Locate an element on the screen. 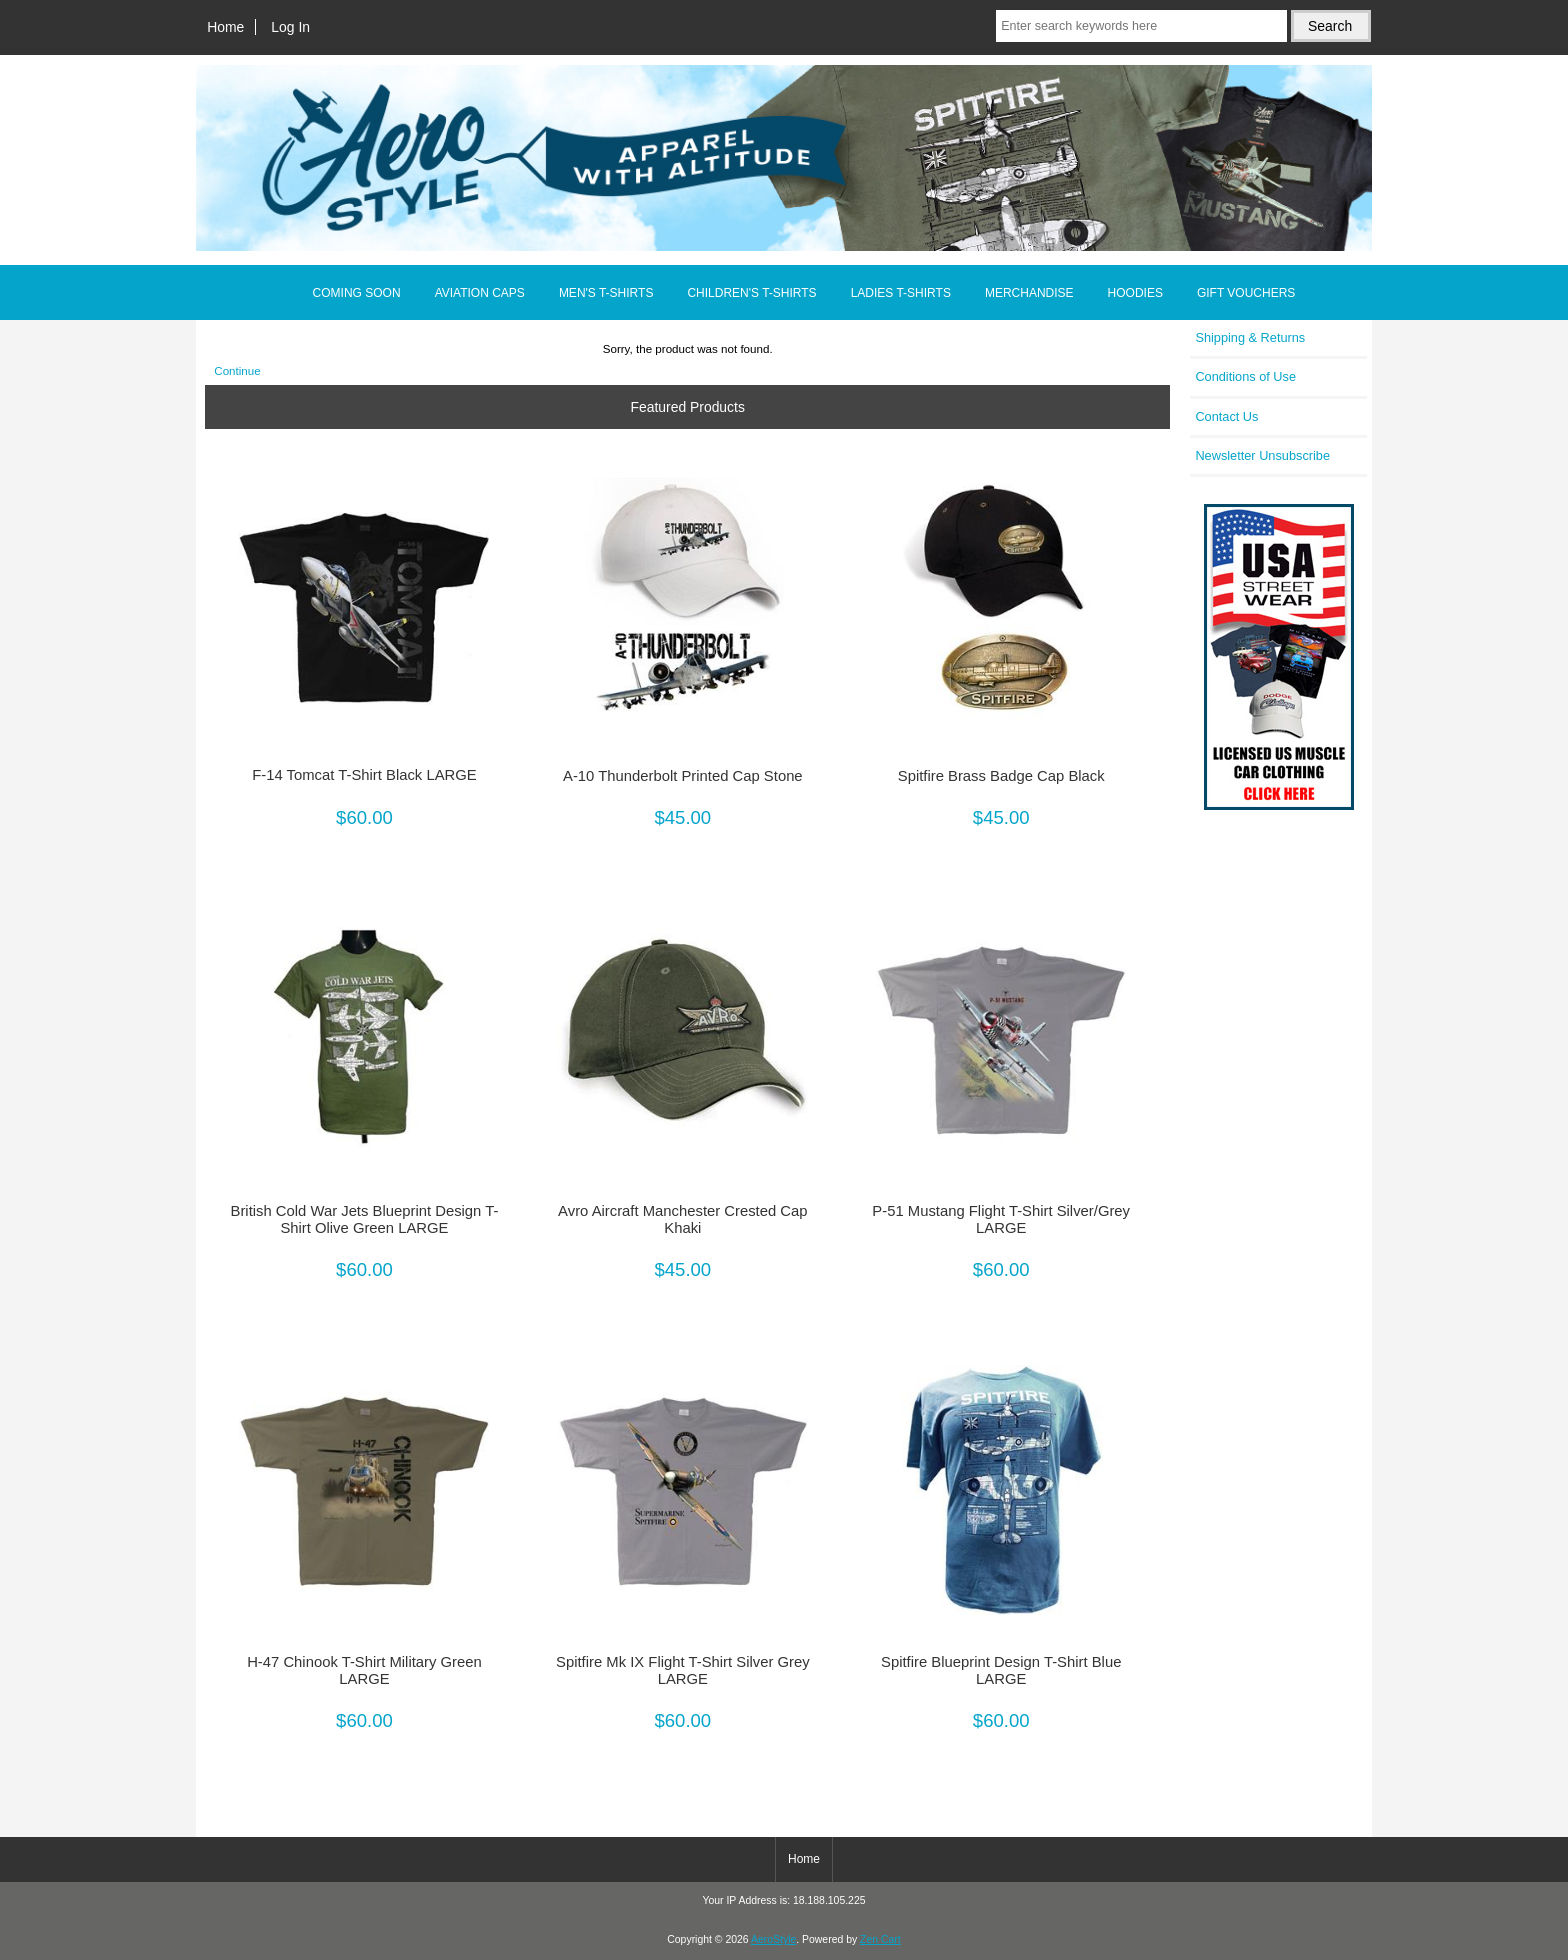  Home is located at coordinates (225, 27).